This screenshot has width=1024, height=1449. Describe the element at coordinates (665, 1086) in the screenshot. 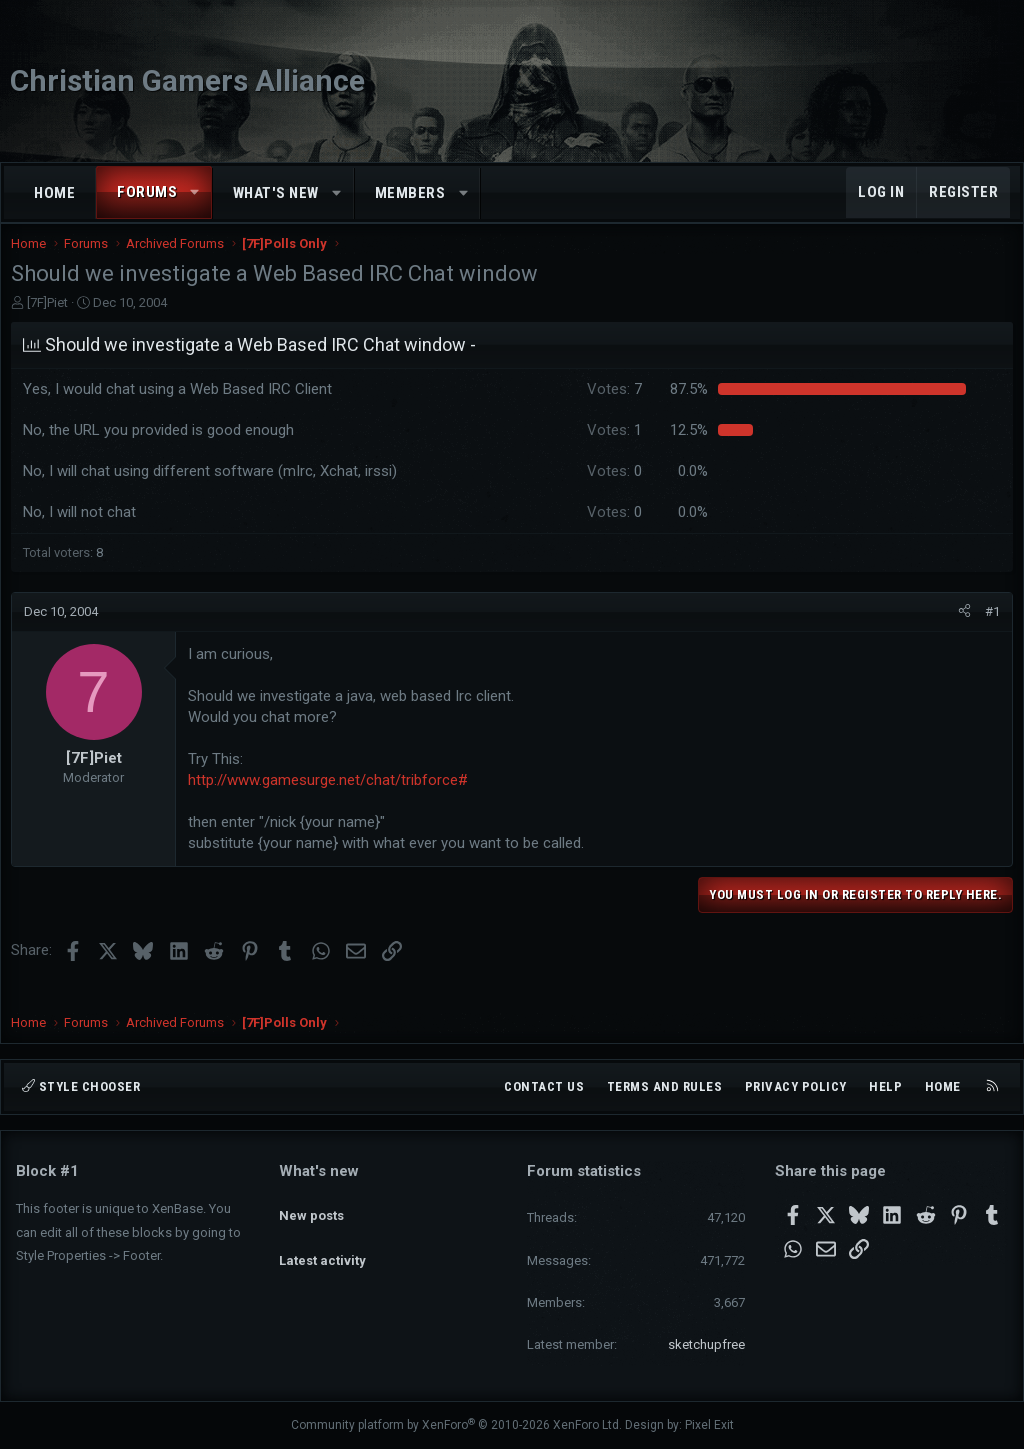

I see `Terms and rules` at that location.